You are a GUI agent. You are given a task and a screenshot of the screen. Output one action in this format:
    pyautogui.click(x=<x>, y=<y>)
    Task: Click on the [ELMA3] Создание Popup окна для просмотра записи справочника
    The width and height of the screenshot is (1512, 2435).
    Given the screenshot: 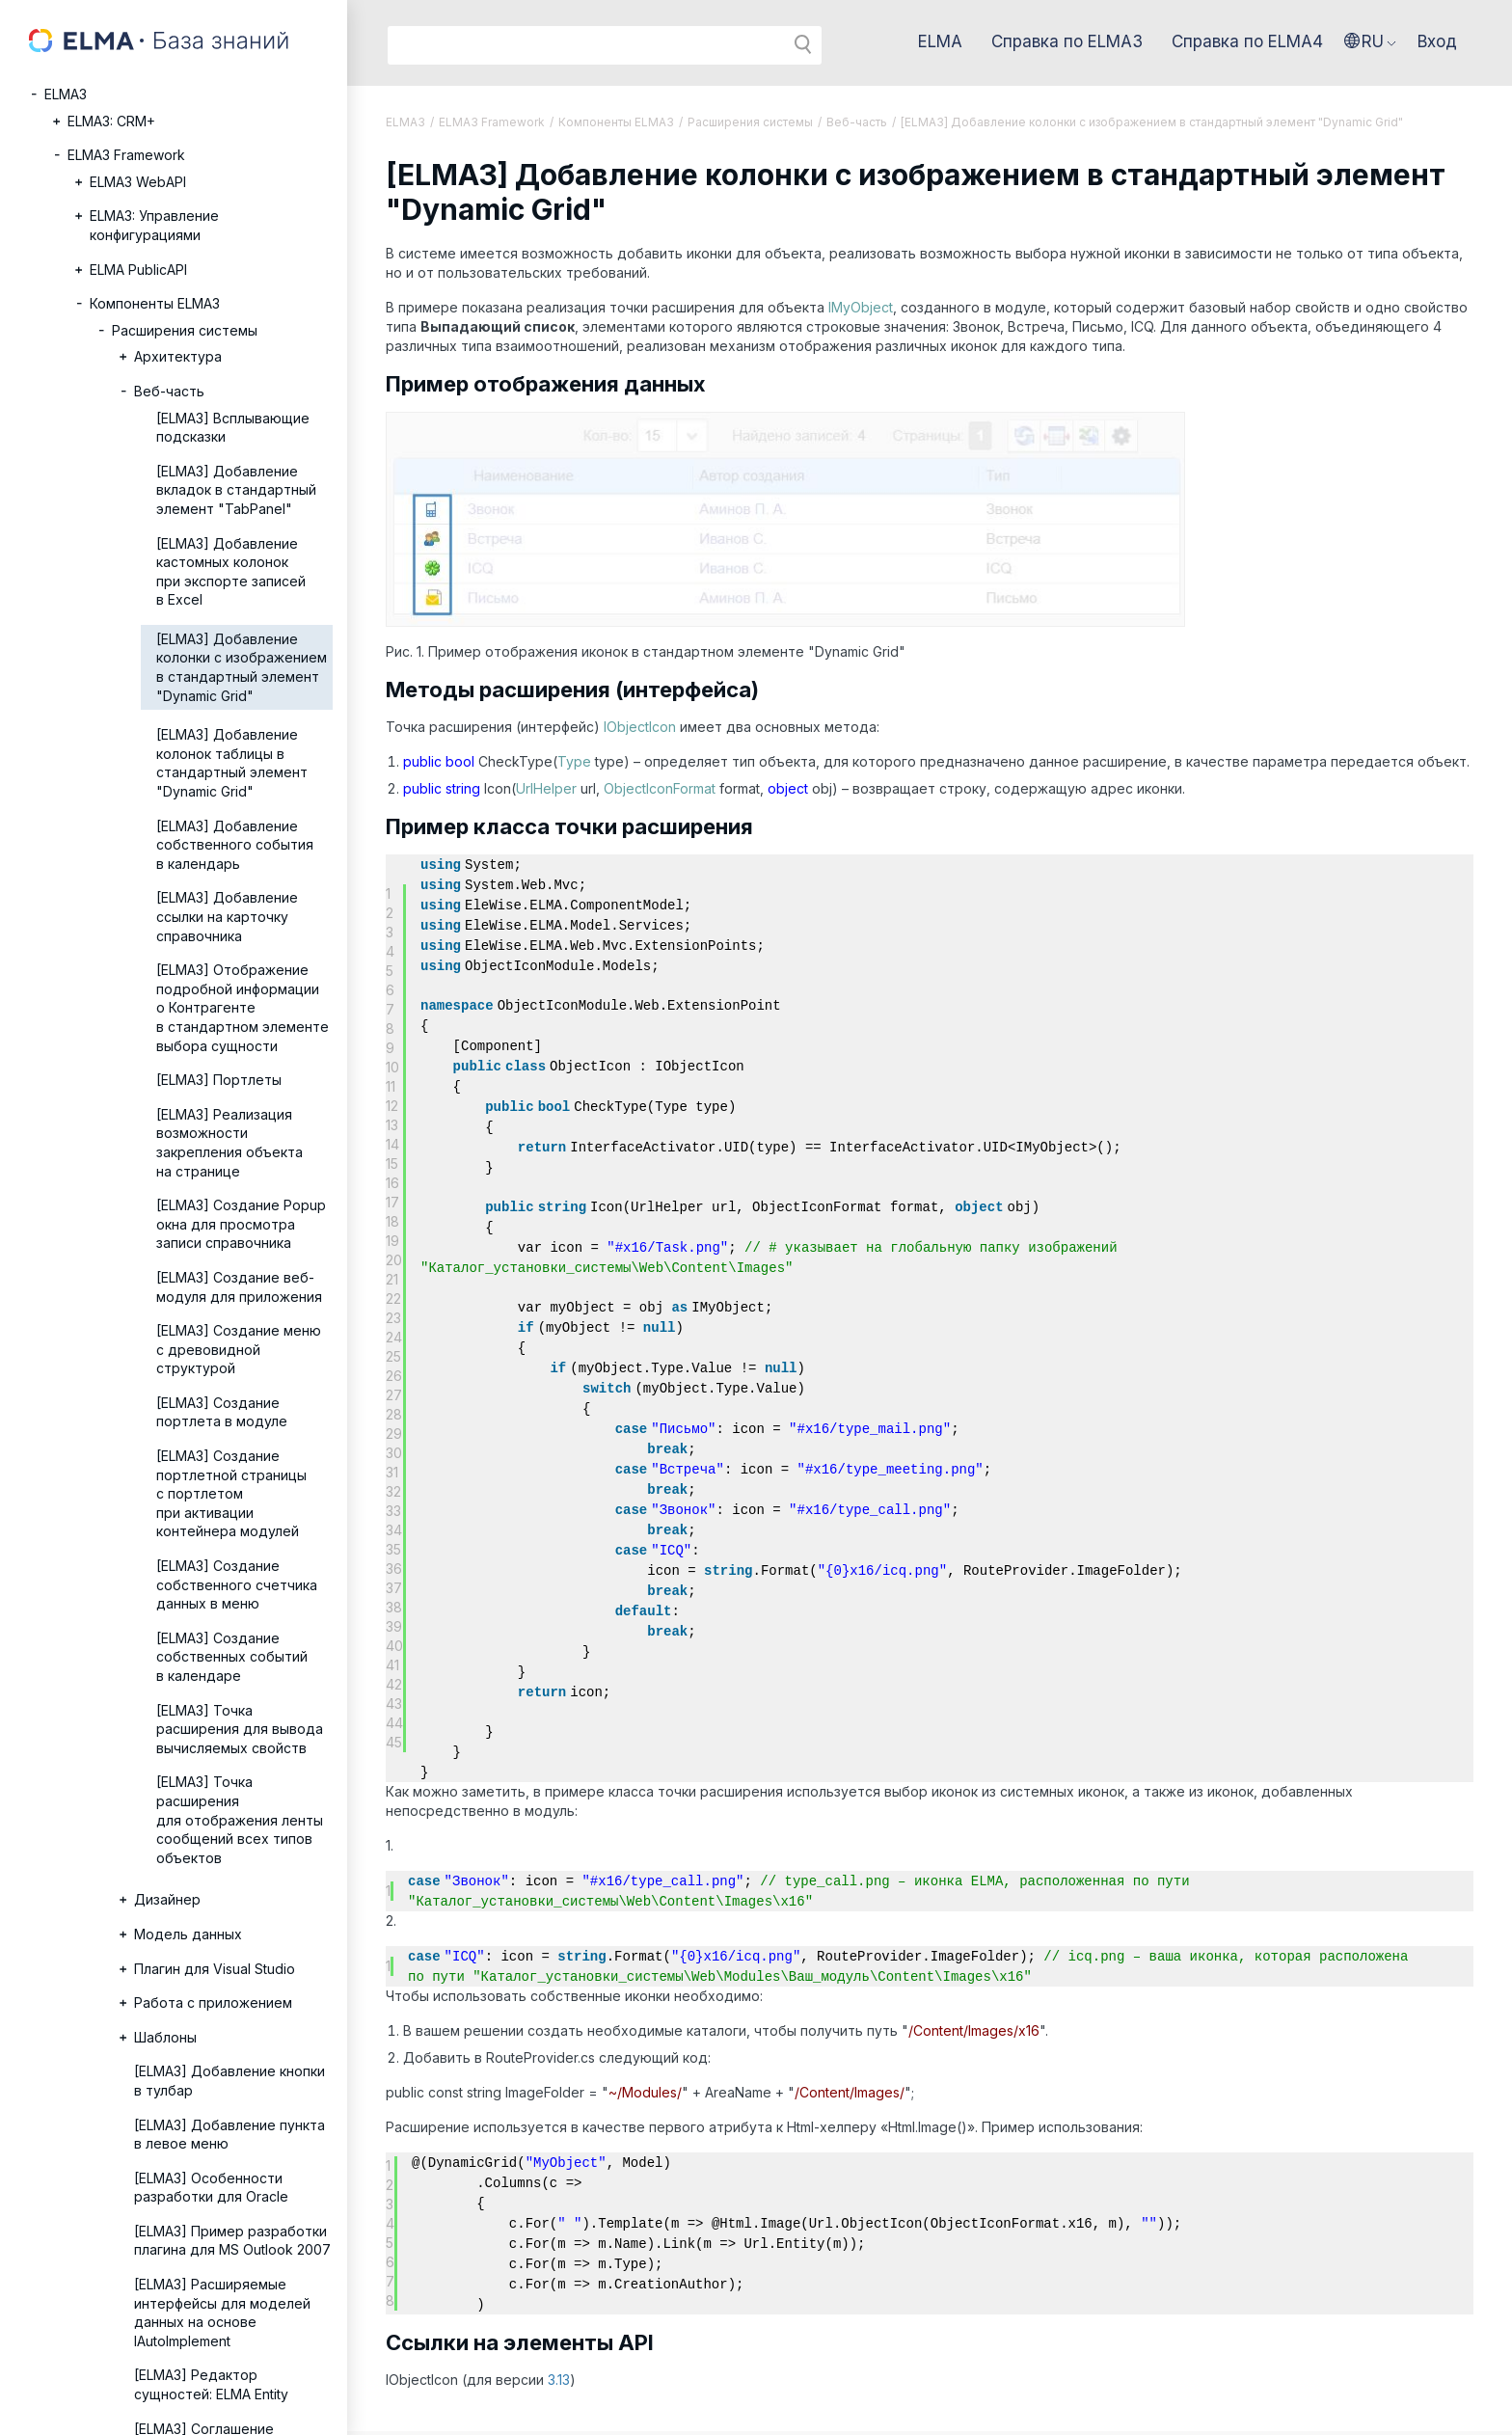 What is the action you would take?
    pyautogui.click(x=241, y=1224)
    